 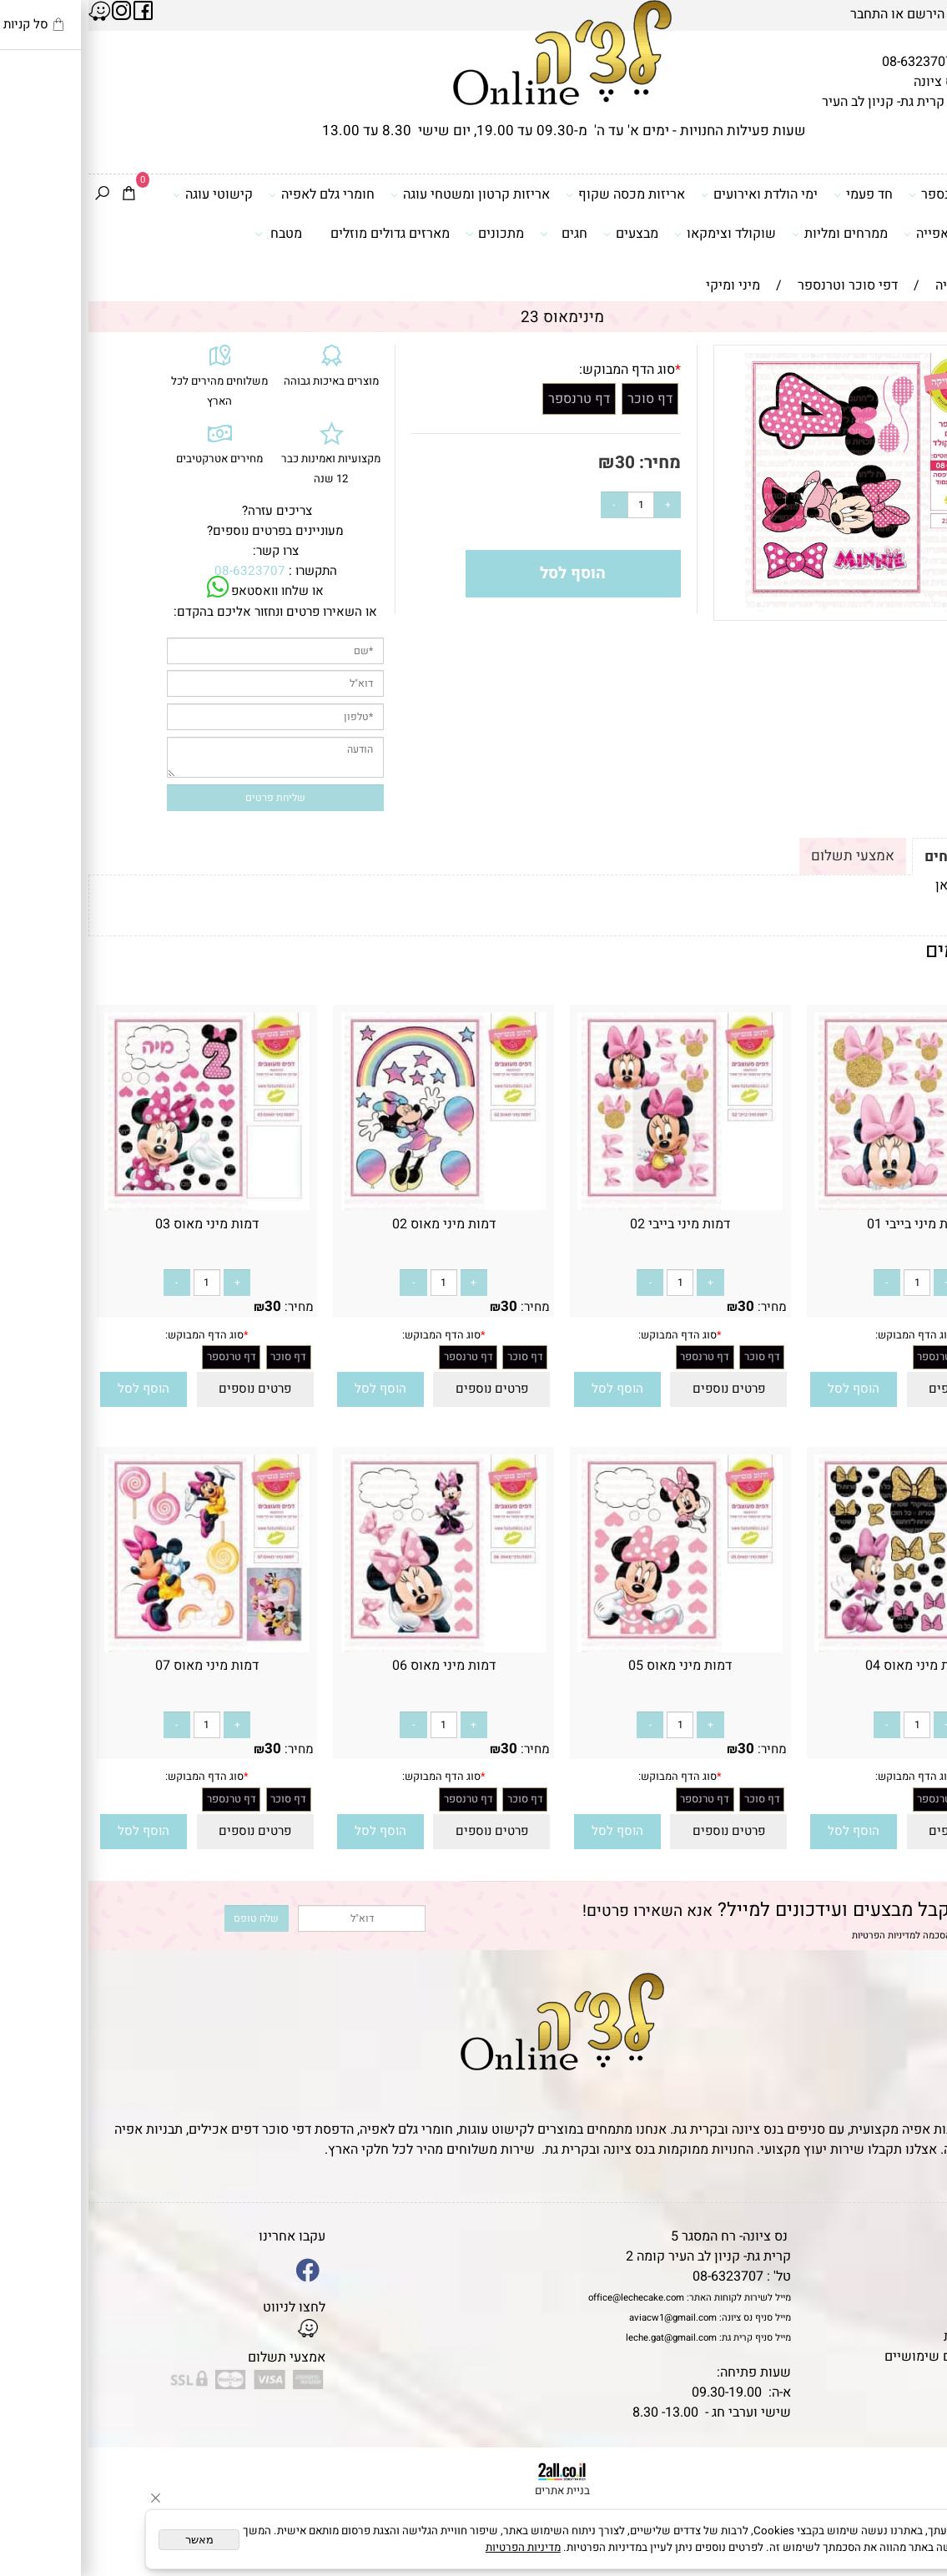 What do you see at coordinates (910, 2504) in the screenshot?
I see `[Waze]` at bounding box center [910, 2504].